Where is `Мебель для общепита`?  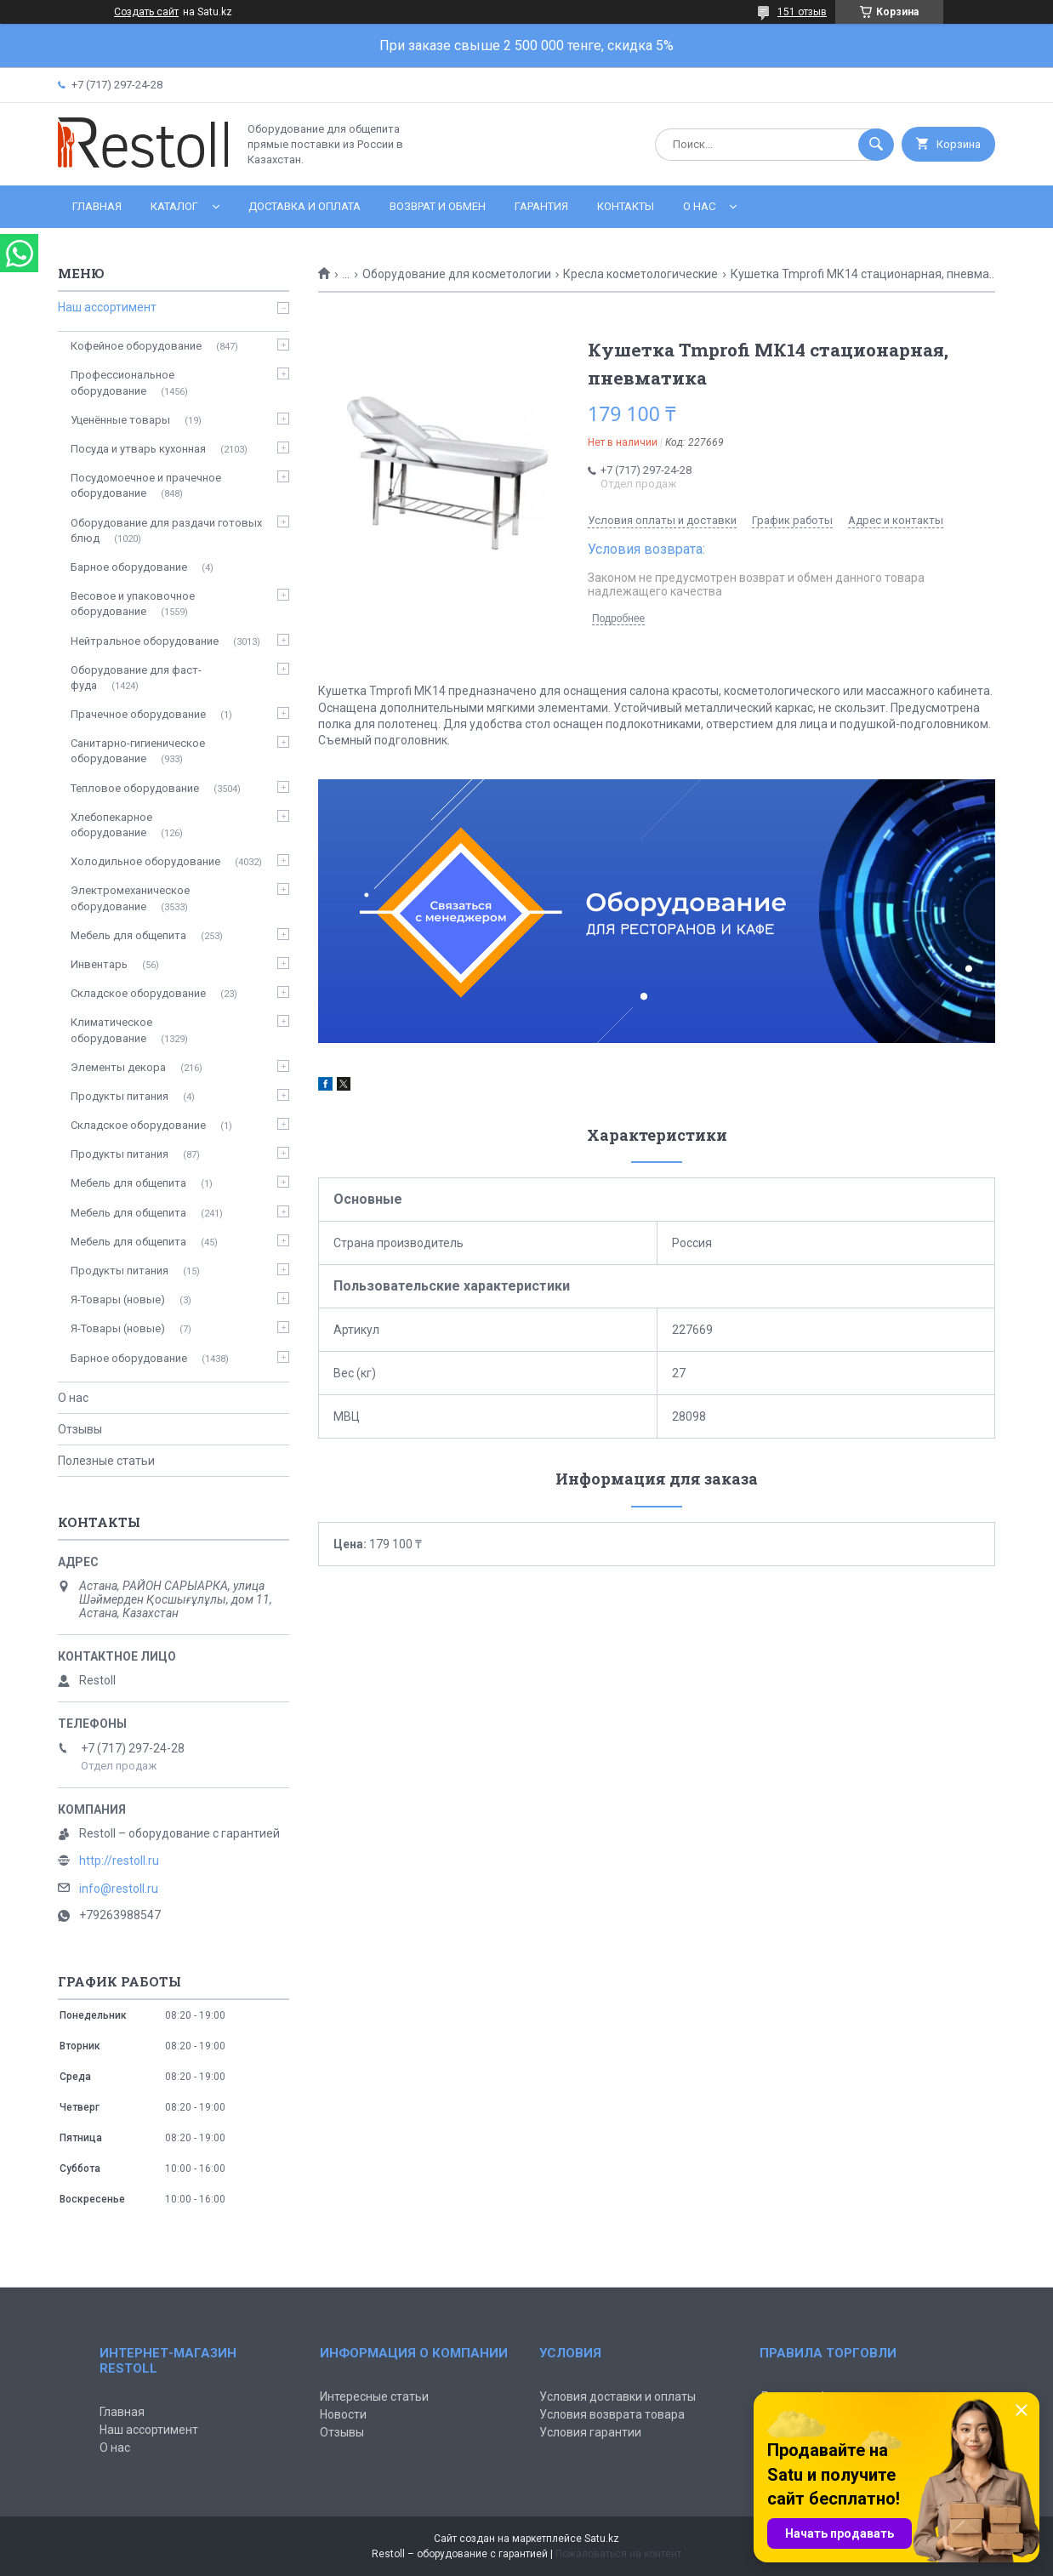
Мебель для общепита is located at coordinates (128, 935).